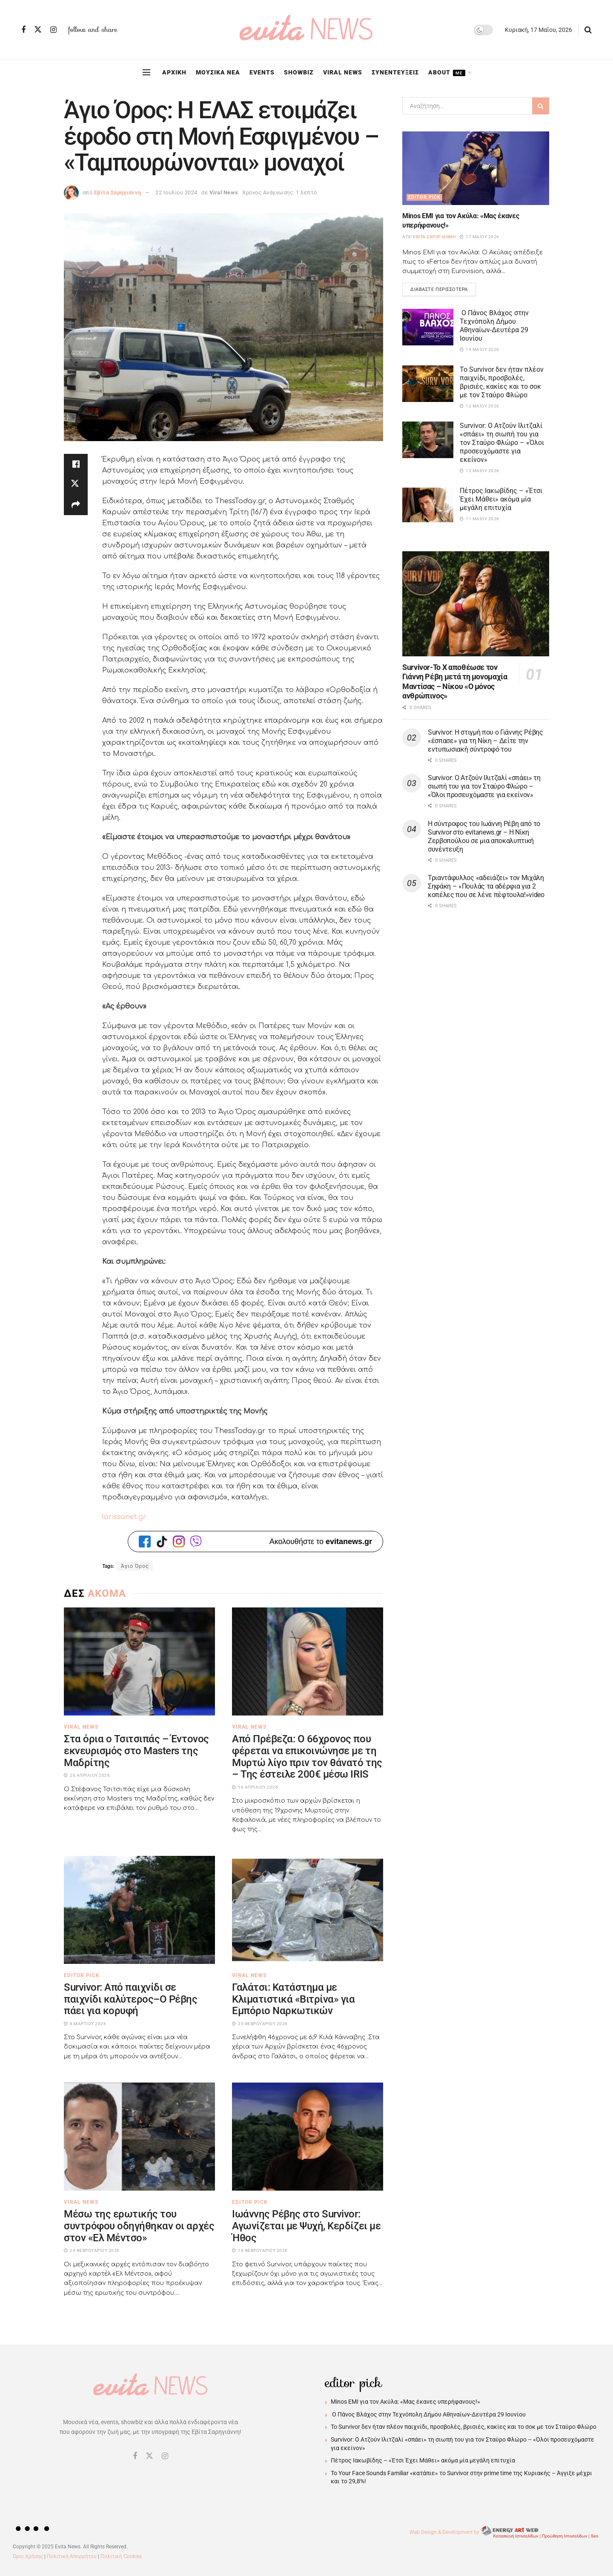 This screenshot has height=2576, width=613. Describe the element at coordinates (76, 464) in the screenshot. I see `[Share on Facebook]` at that location.